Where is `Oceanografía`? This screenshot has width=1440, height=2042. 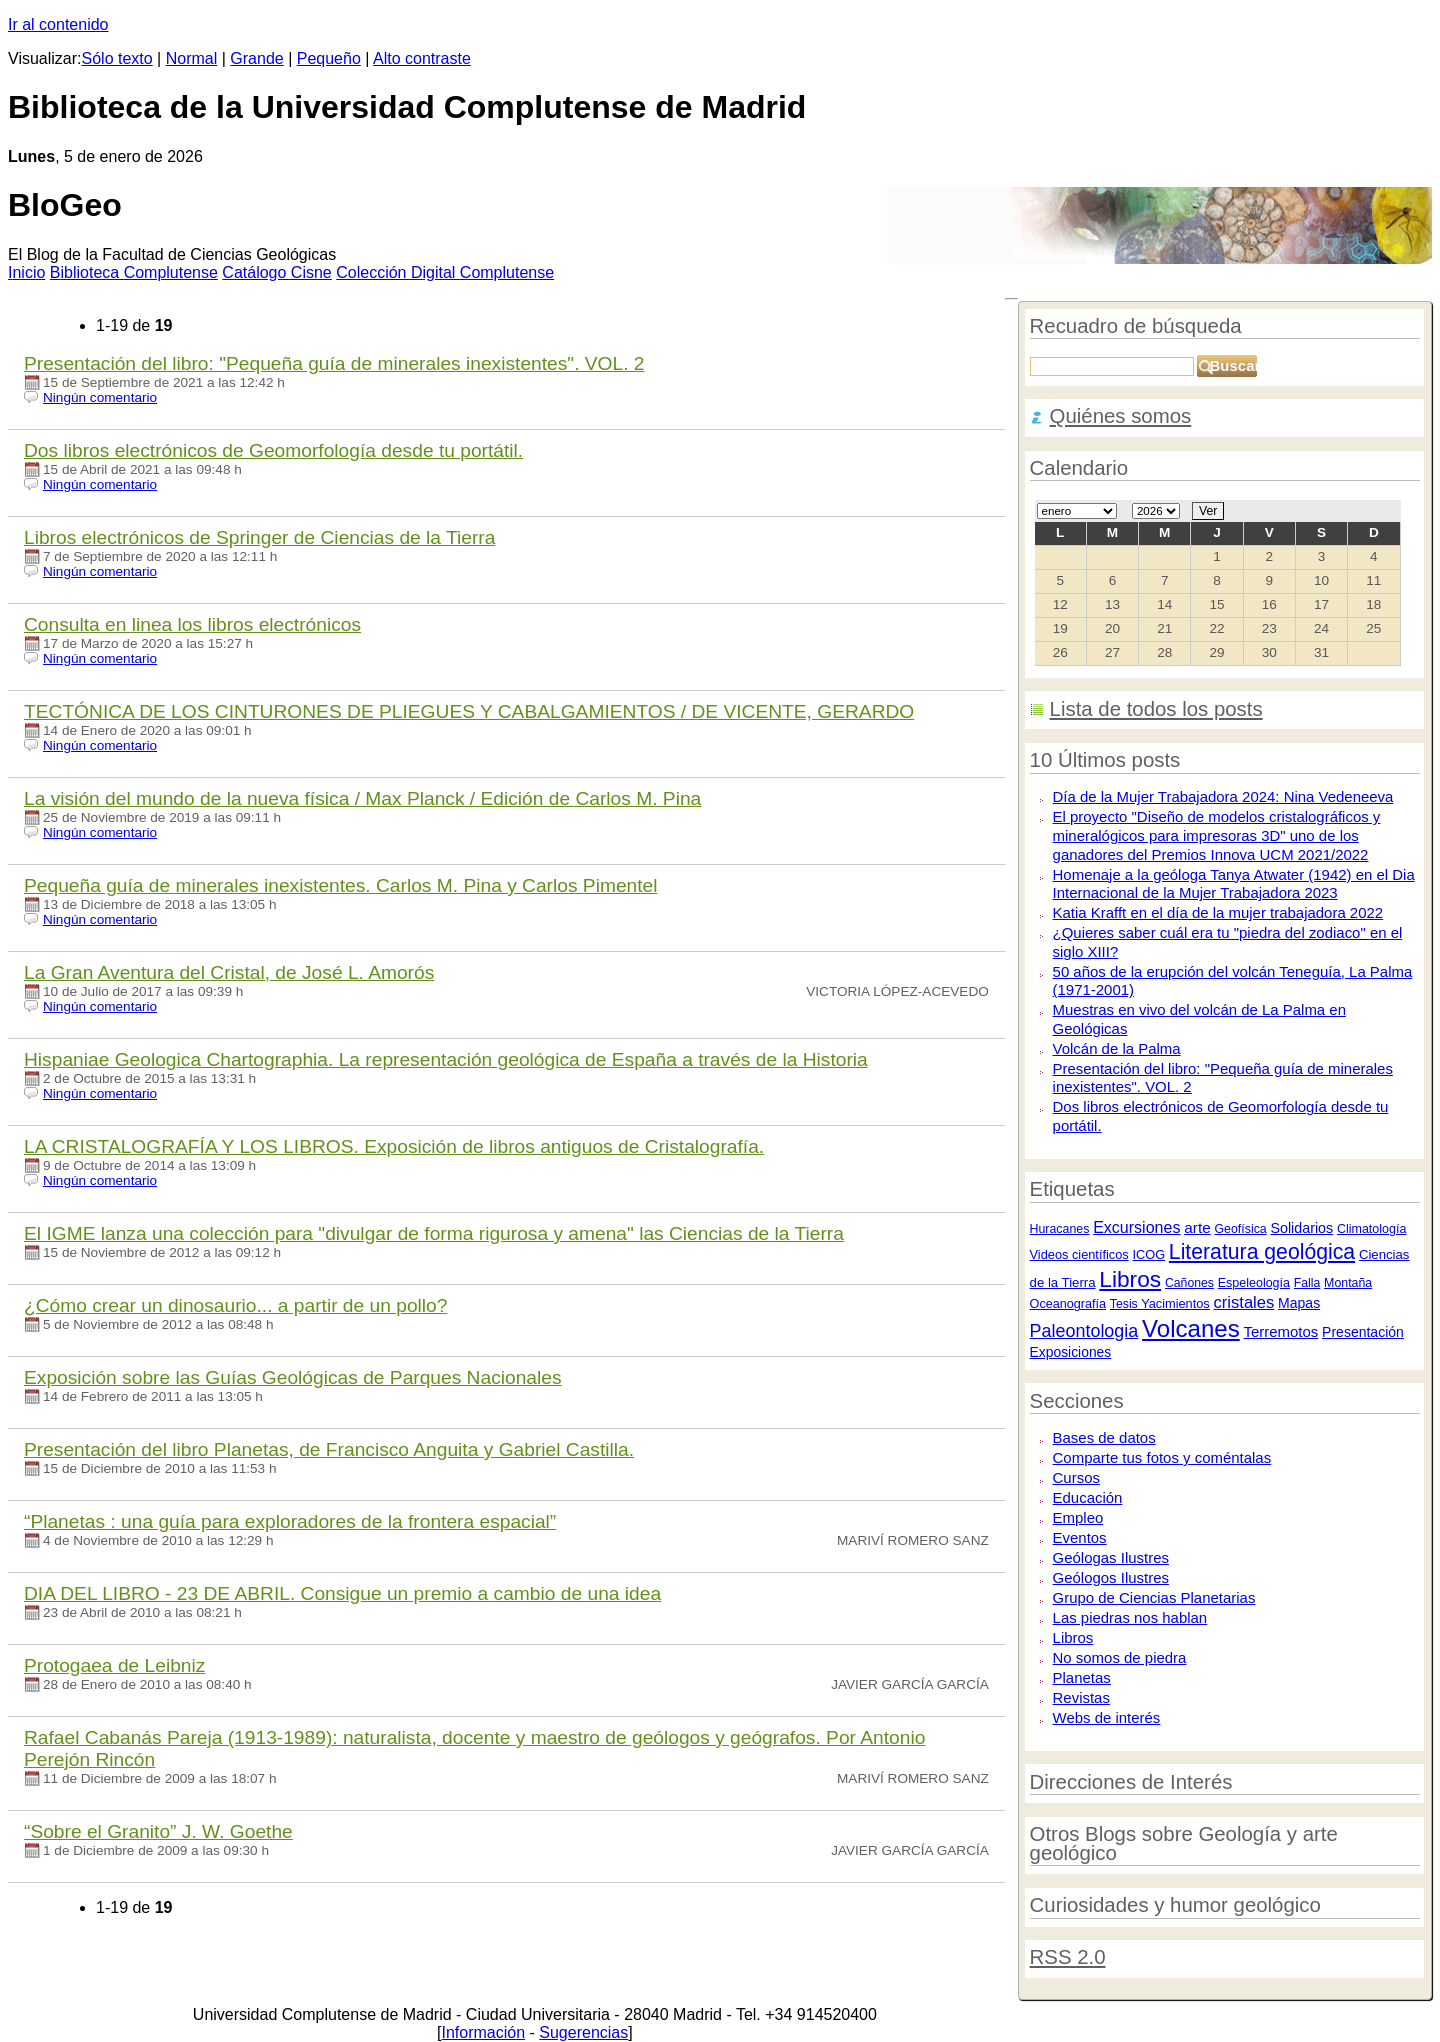 Oceanografía is located at coordinates (1068, 1304).